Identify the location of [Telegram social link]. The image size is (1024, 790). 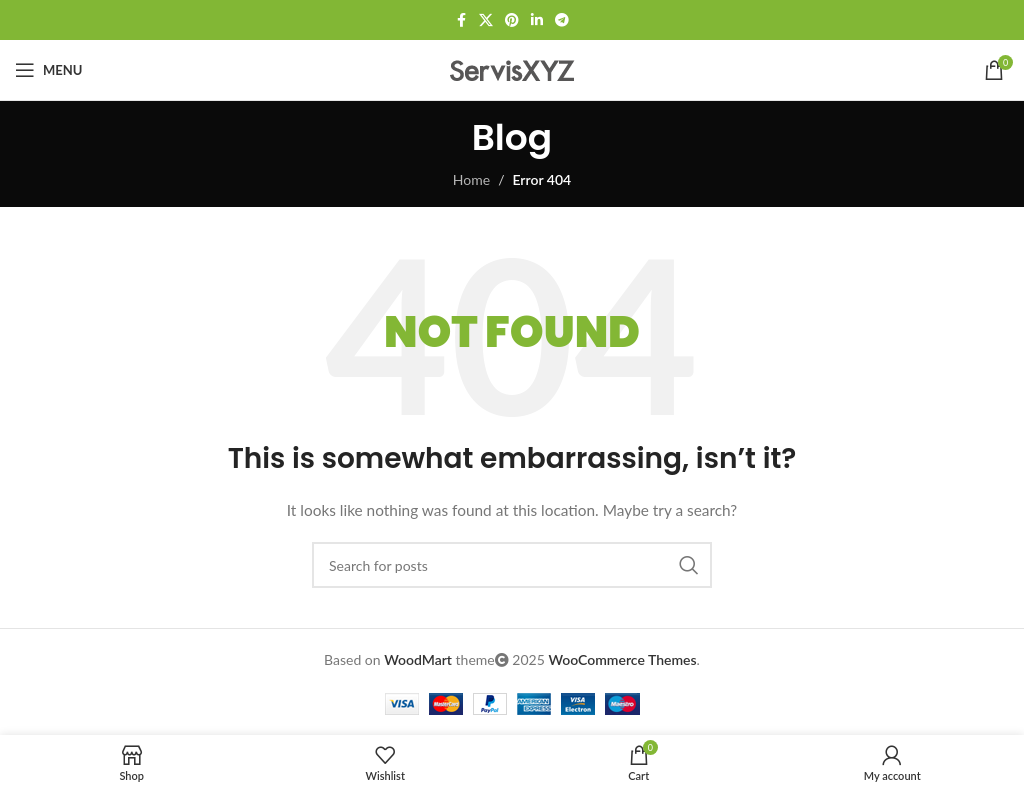
(562, 20).